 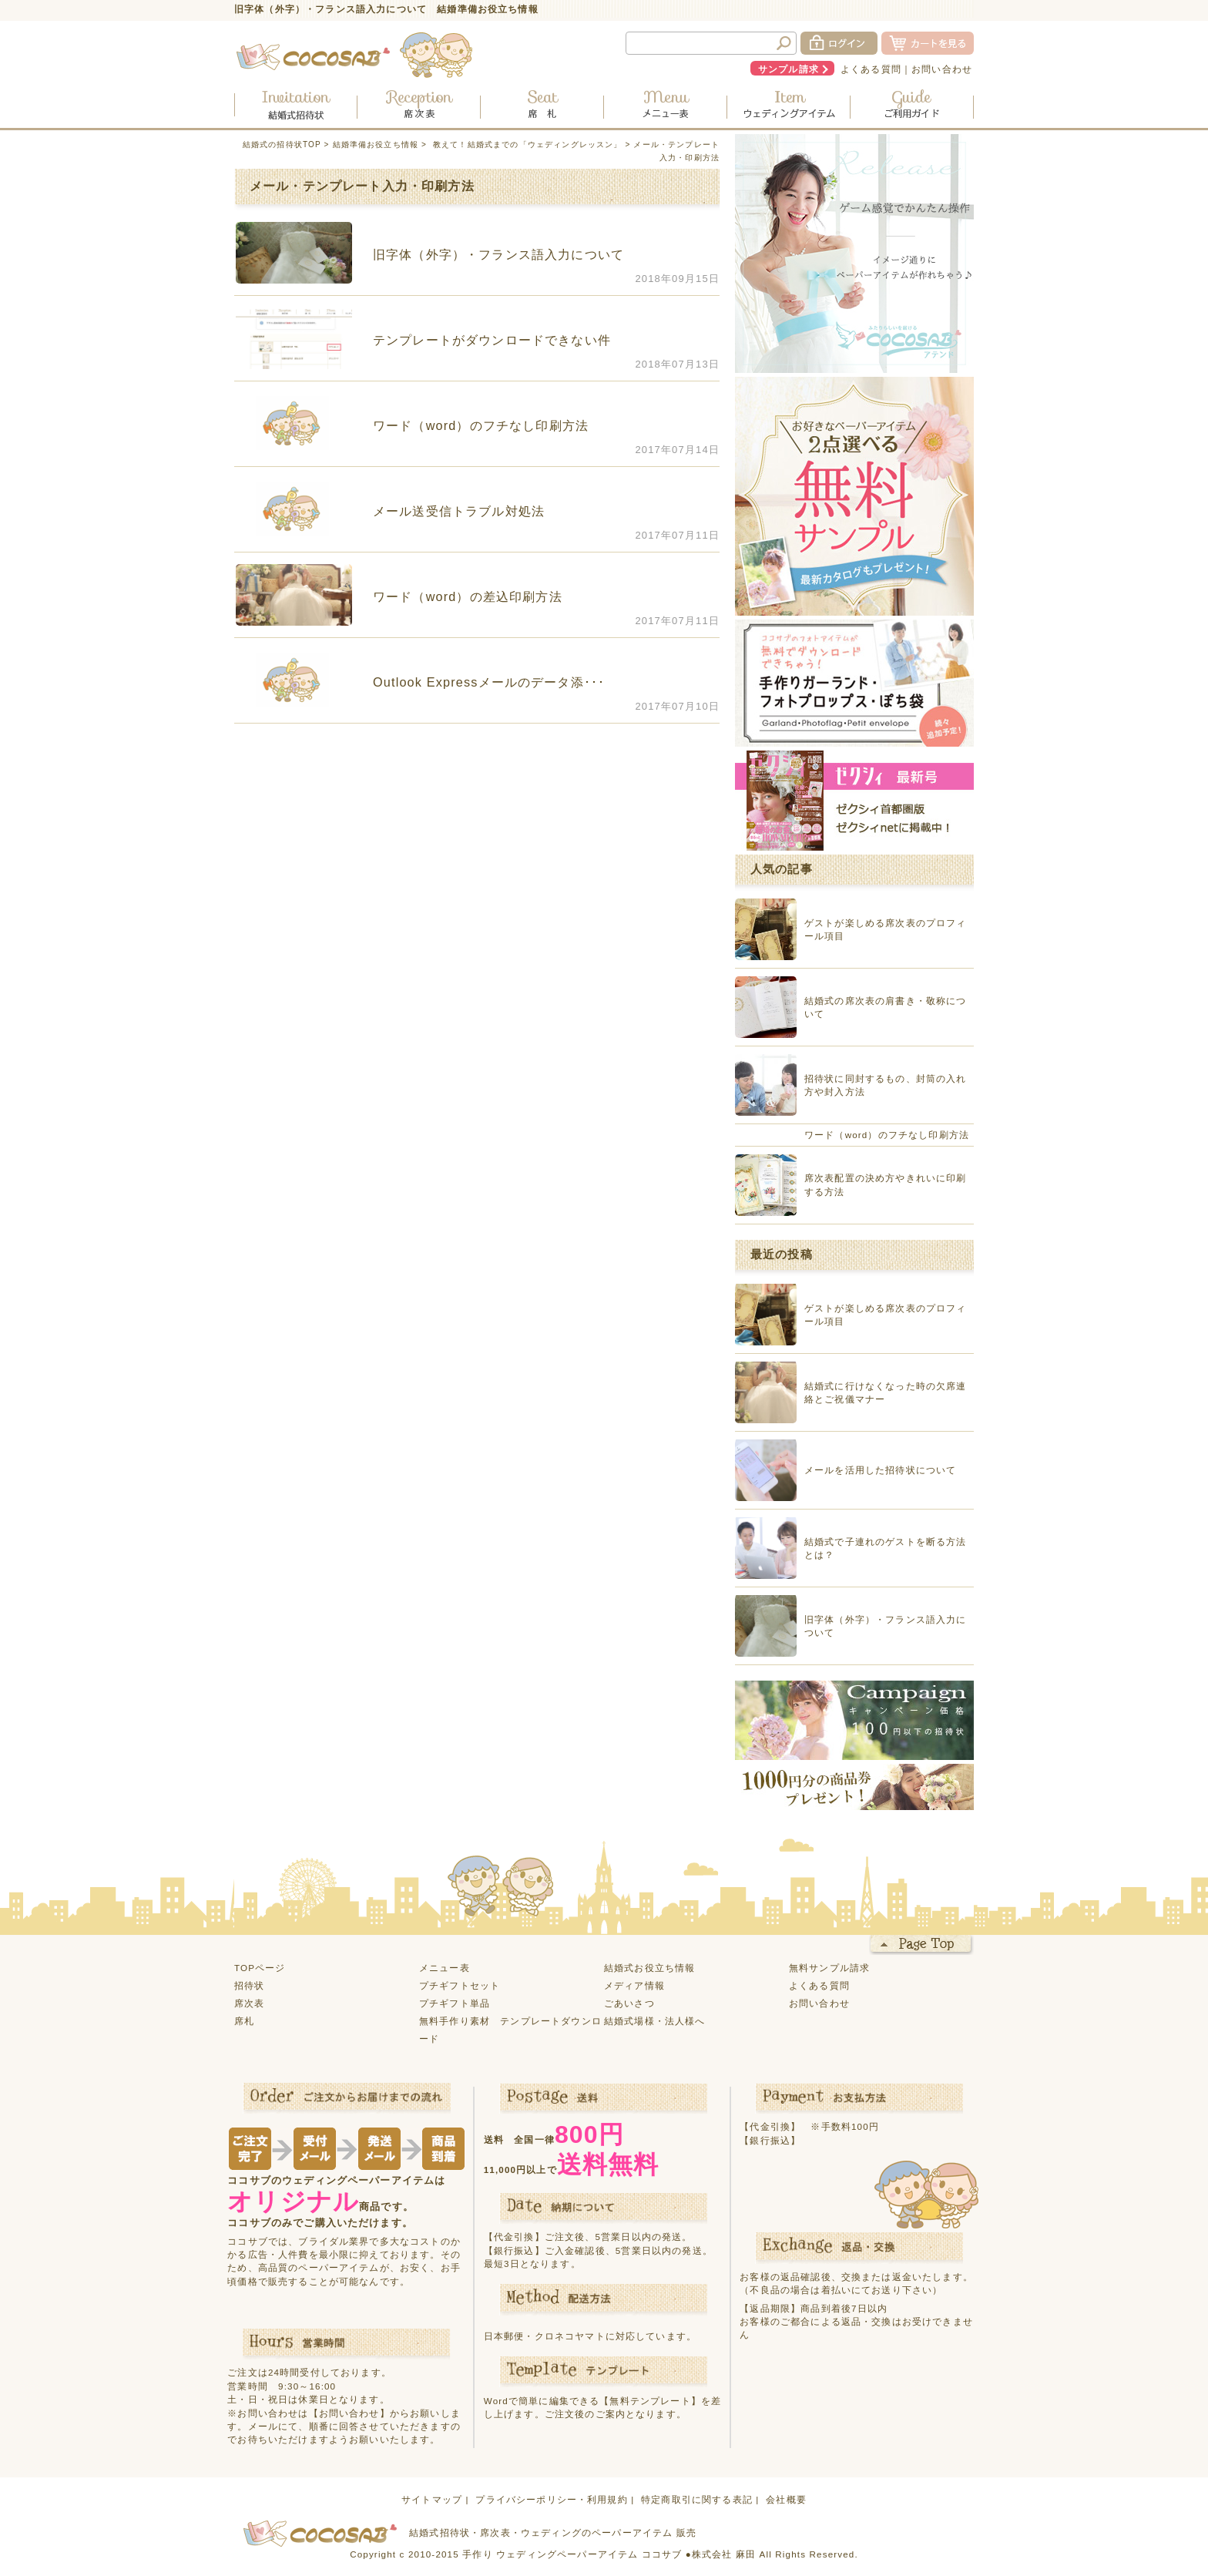 What do you see at coordinates (697, 2499) in the screenshot?
I see `特定商取引に関する表記` at bounding box center [697, 2499].